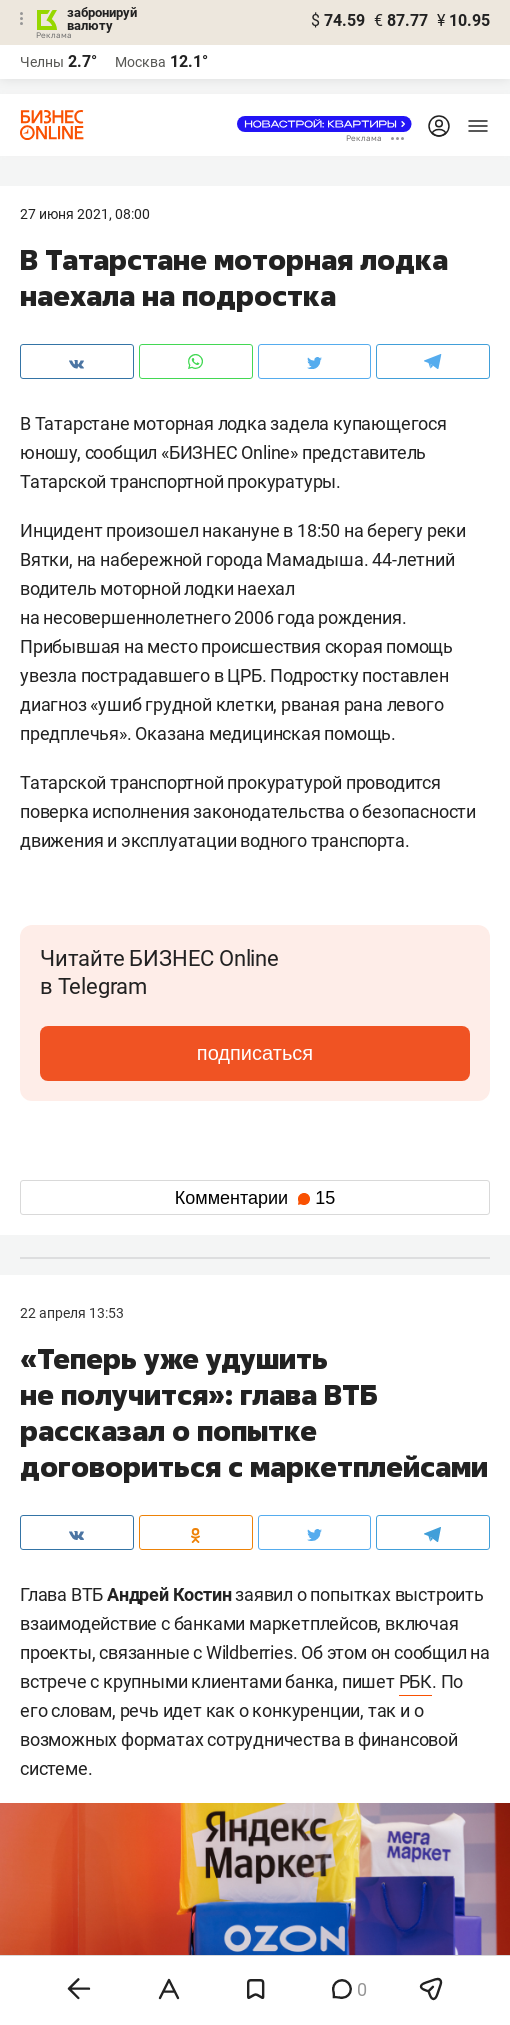 The image size is (510, 2025). What do you see at coordinates (42, 62) in the screenshot?
I see `Челны` at bounding box center [42, 62].